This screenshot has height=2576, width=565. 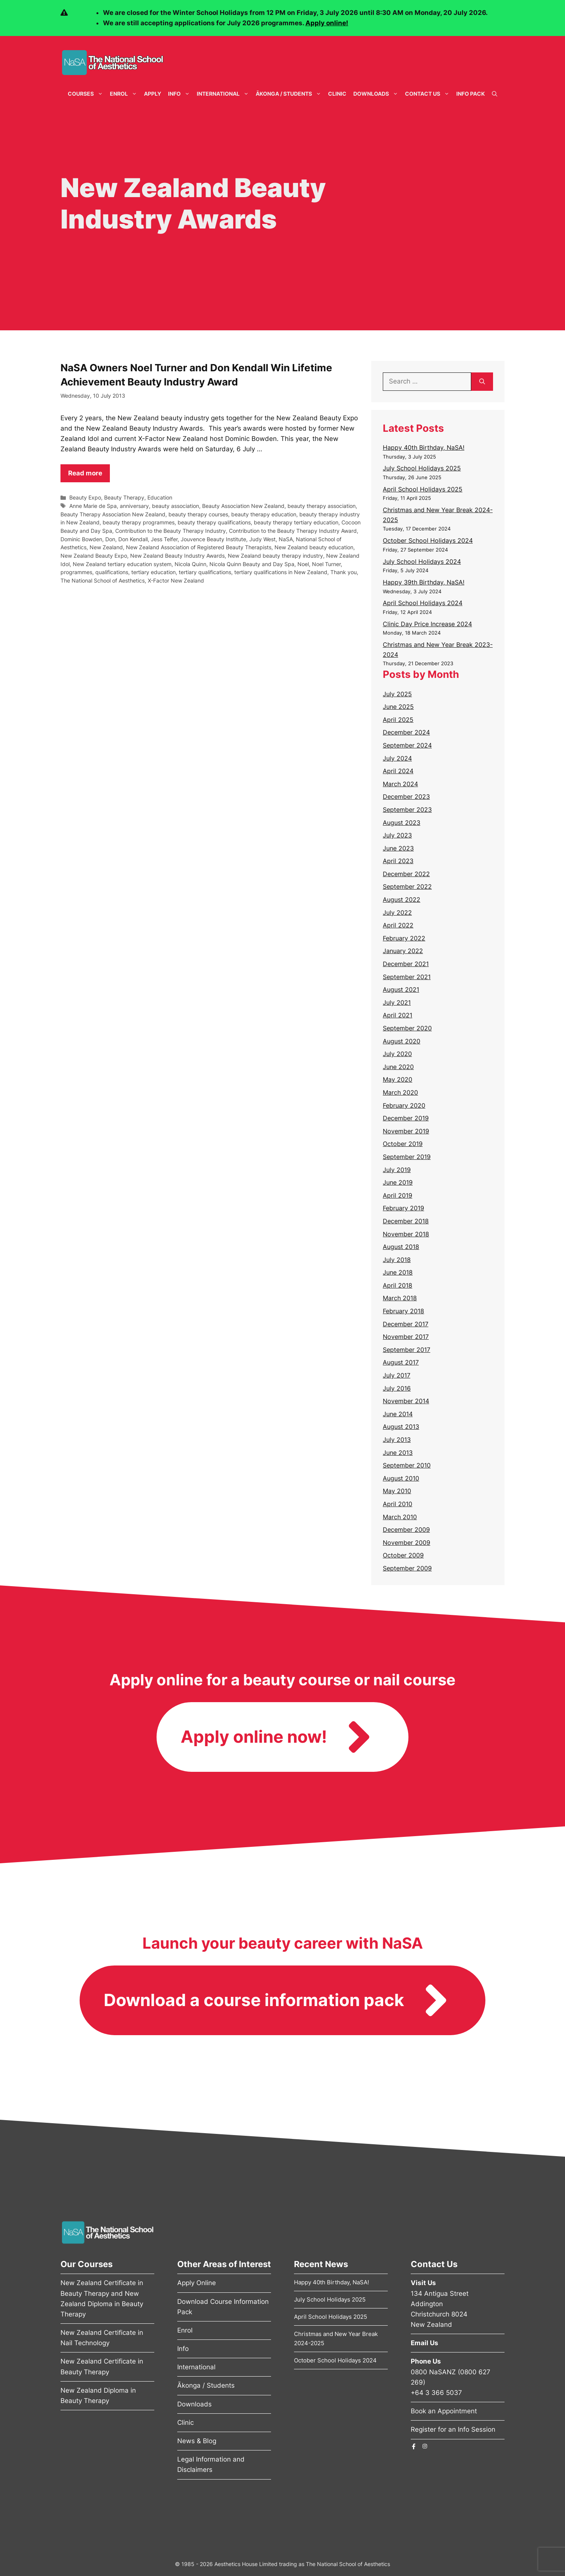 I want to click on July 2013, so click(x=397, y=1439).